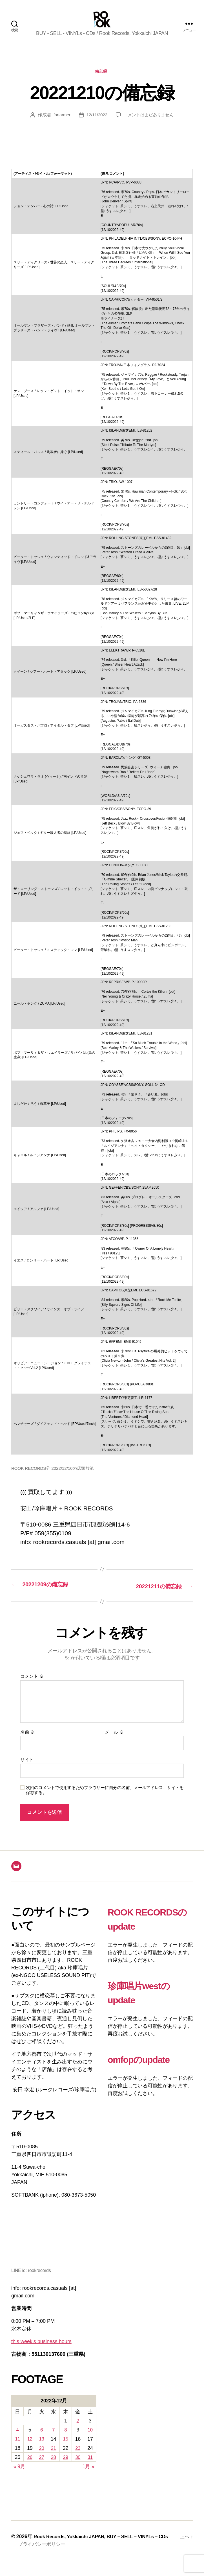 The width and height of the screenshot is (204, 2576). I want to click on 6 [2022年12月6日 に投稿を公開], so click(41, 2439).